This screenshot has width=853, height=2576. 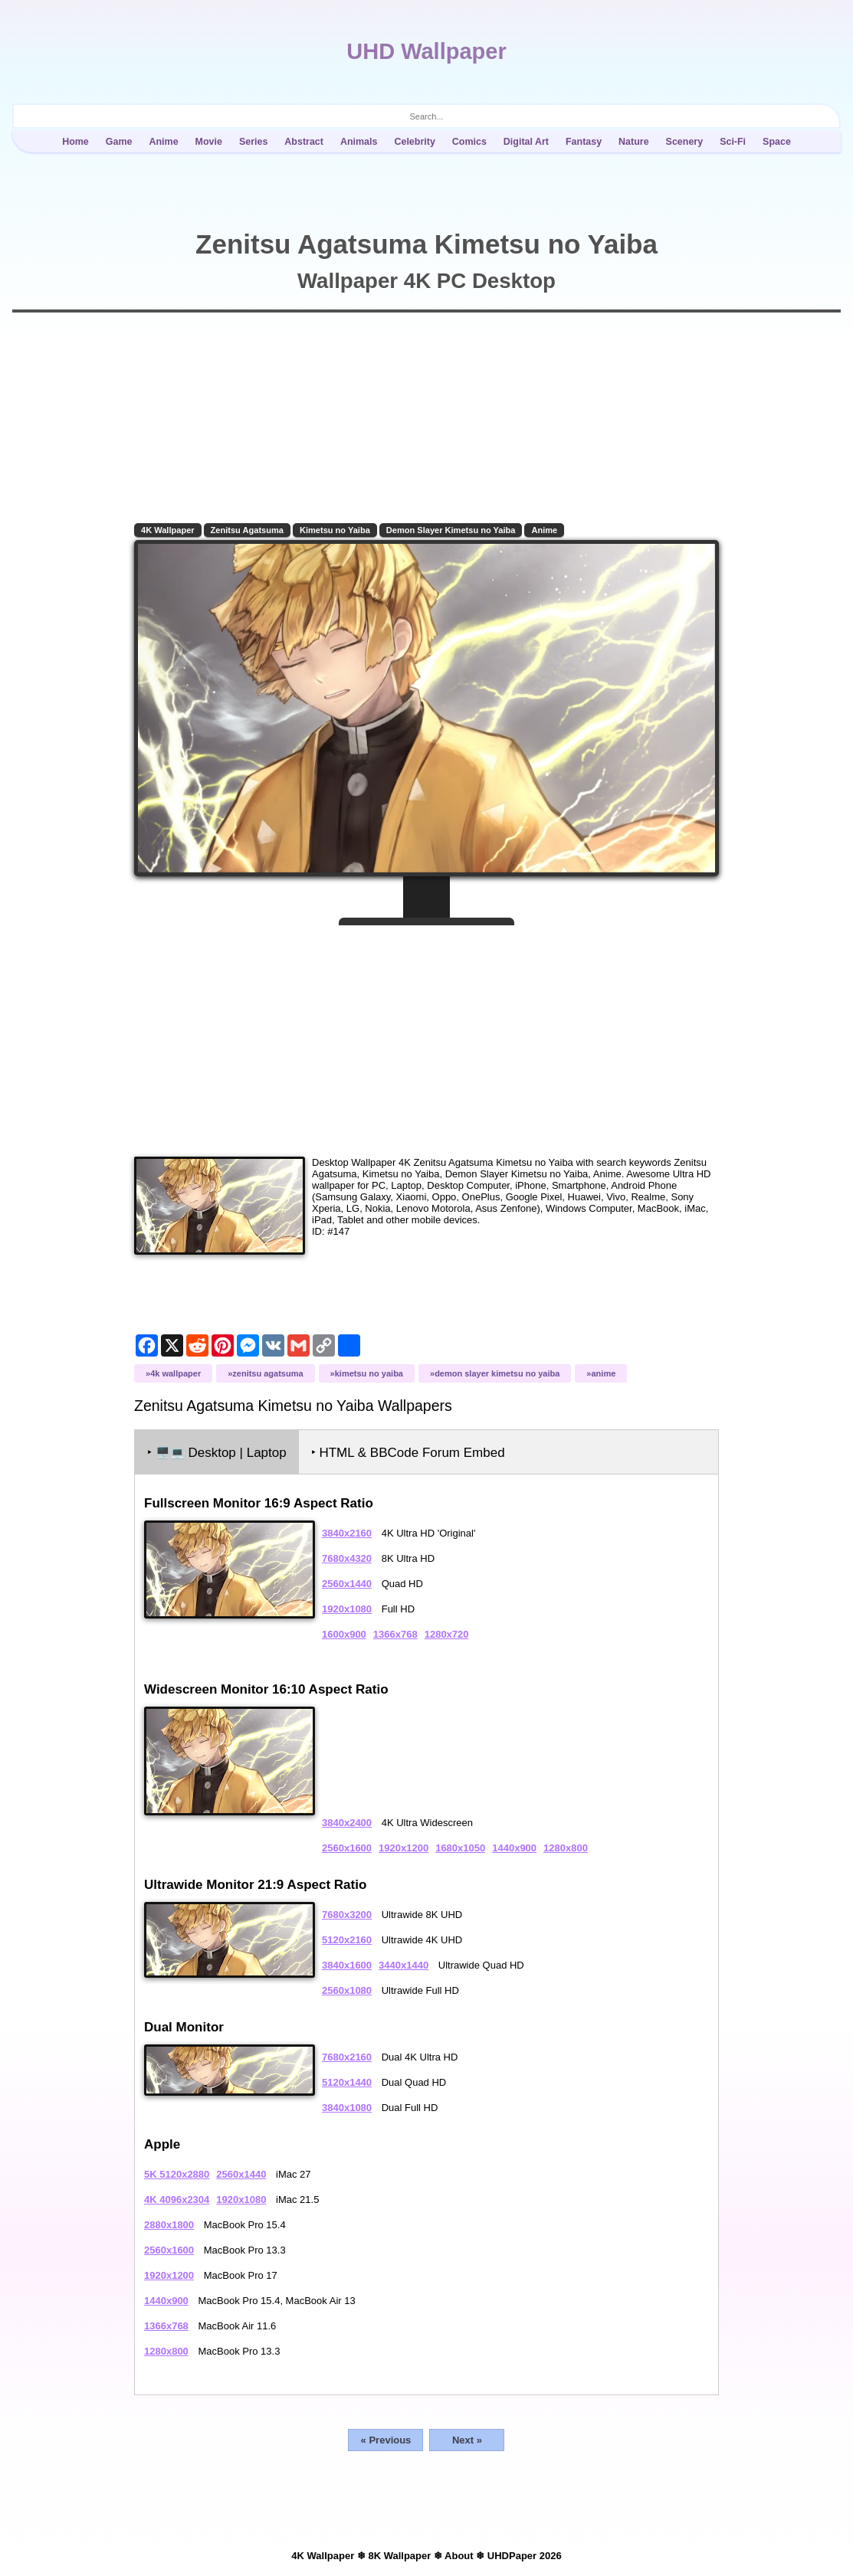 I want to click on Series, so click(x=253, y=141).